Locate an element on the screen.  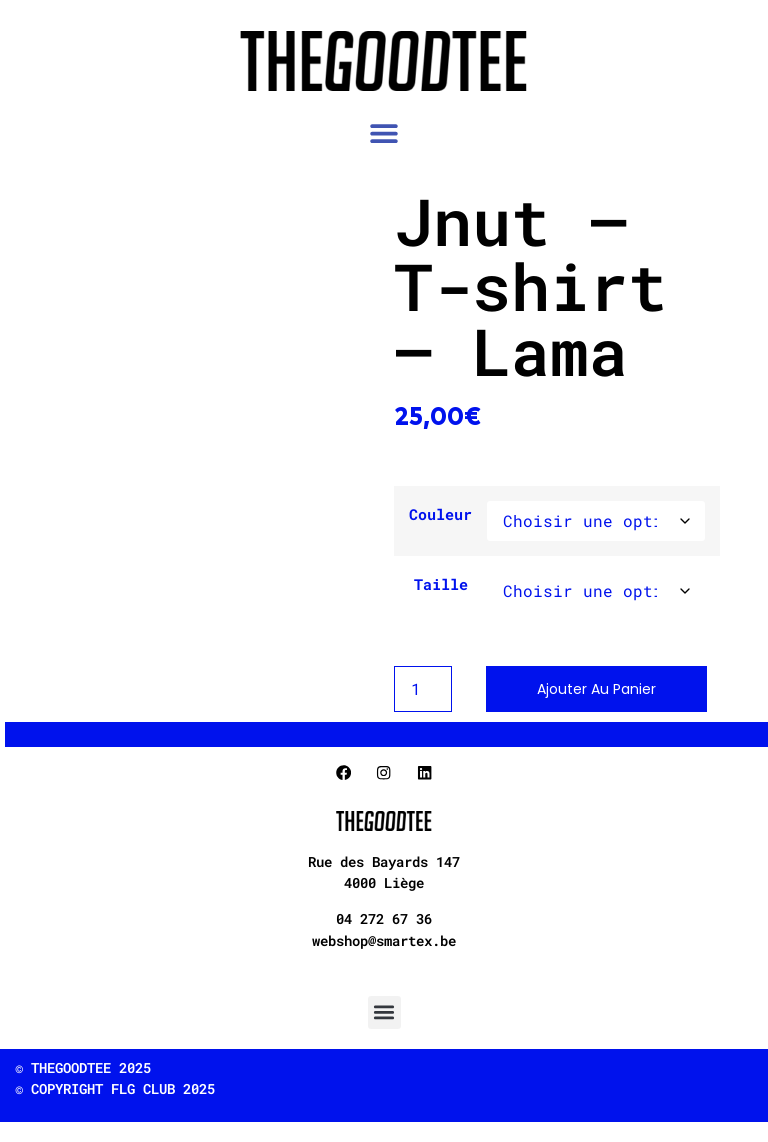
[button] is located at coordinates (384, 133).